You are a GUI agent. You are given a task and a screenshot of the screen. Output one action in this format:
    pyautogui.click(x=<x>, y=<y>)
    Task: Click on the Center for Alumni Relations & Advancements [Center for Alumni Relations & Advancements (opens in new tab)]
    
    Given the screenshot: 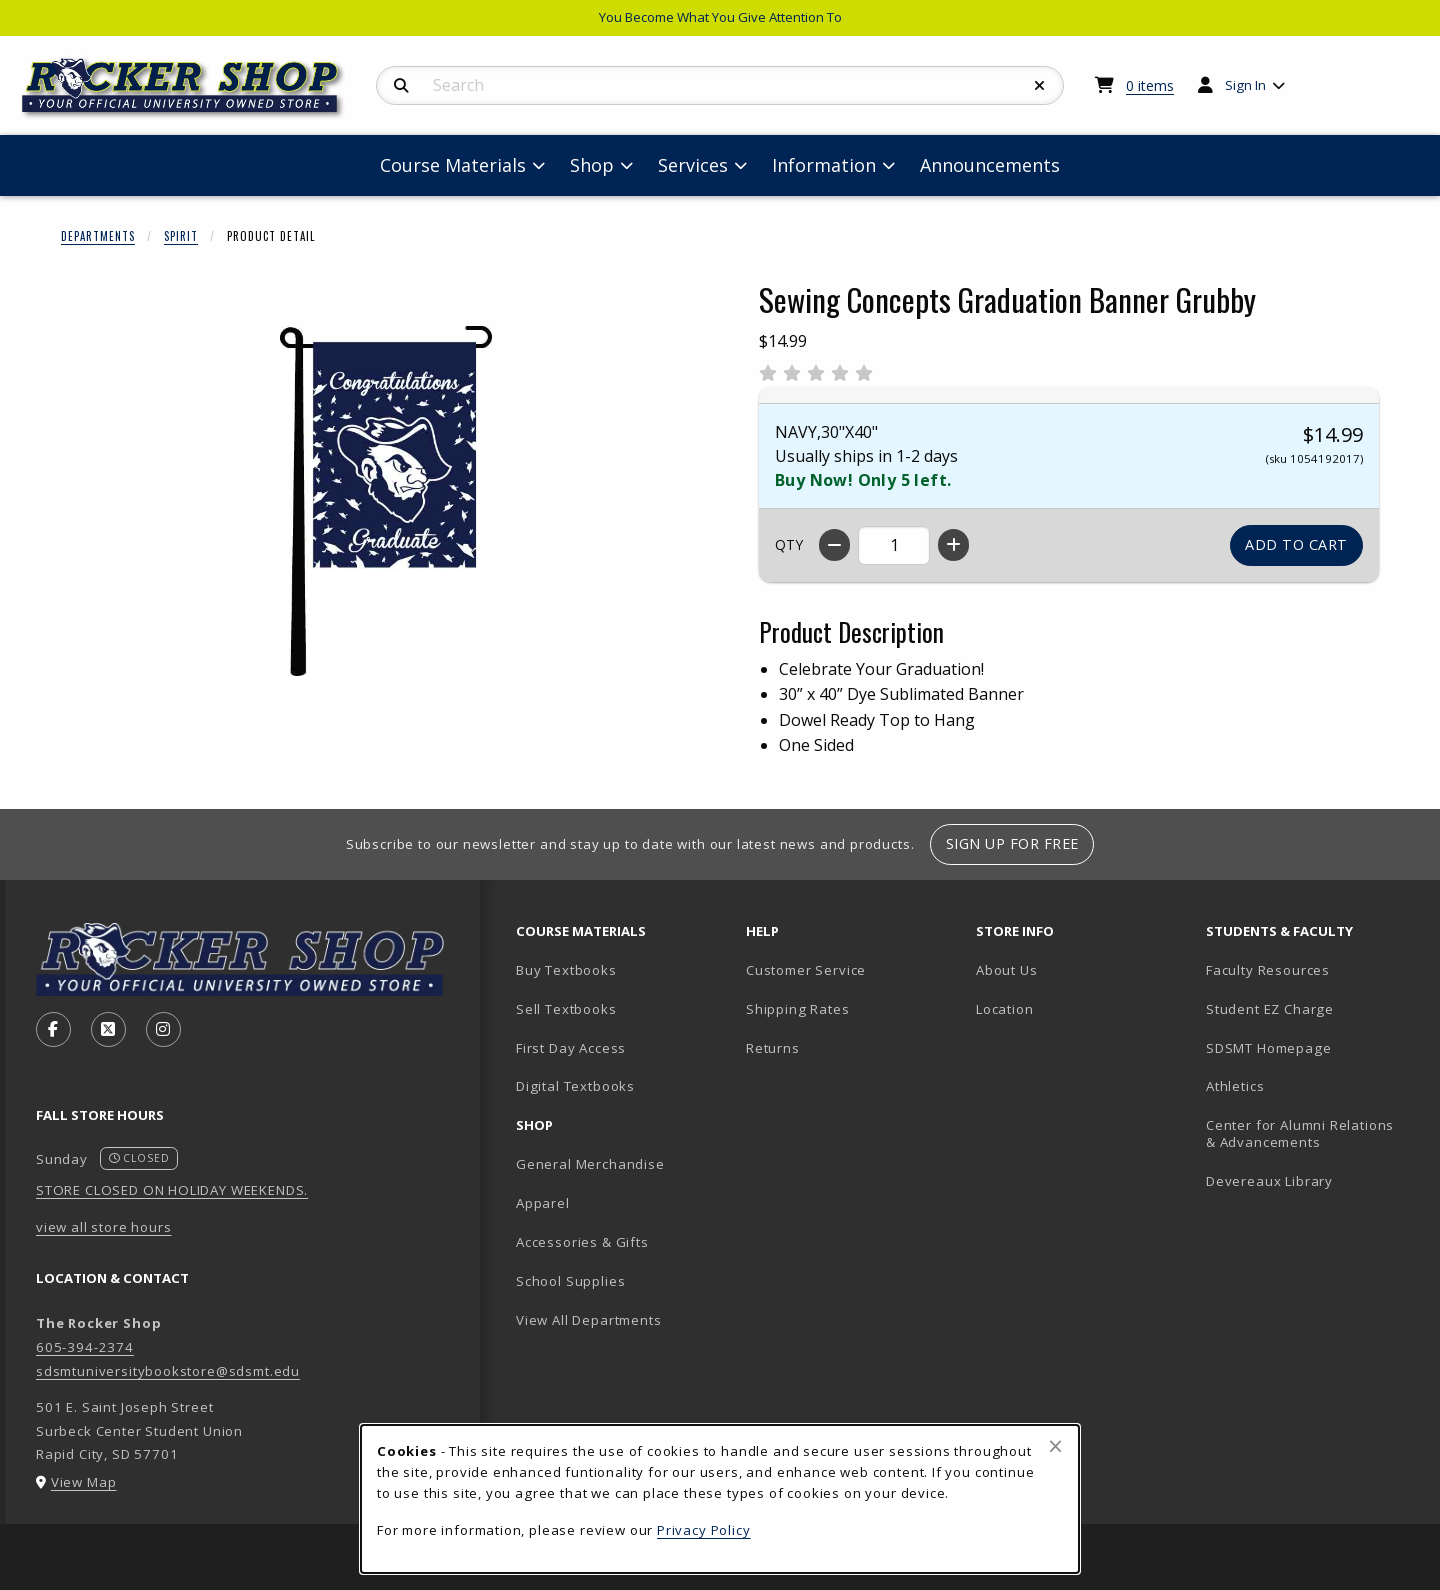 What is the action you would take?
    pyautogui.click(x=1300, y=1133)
    